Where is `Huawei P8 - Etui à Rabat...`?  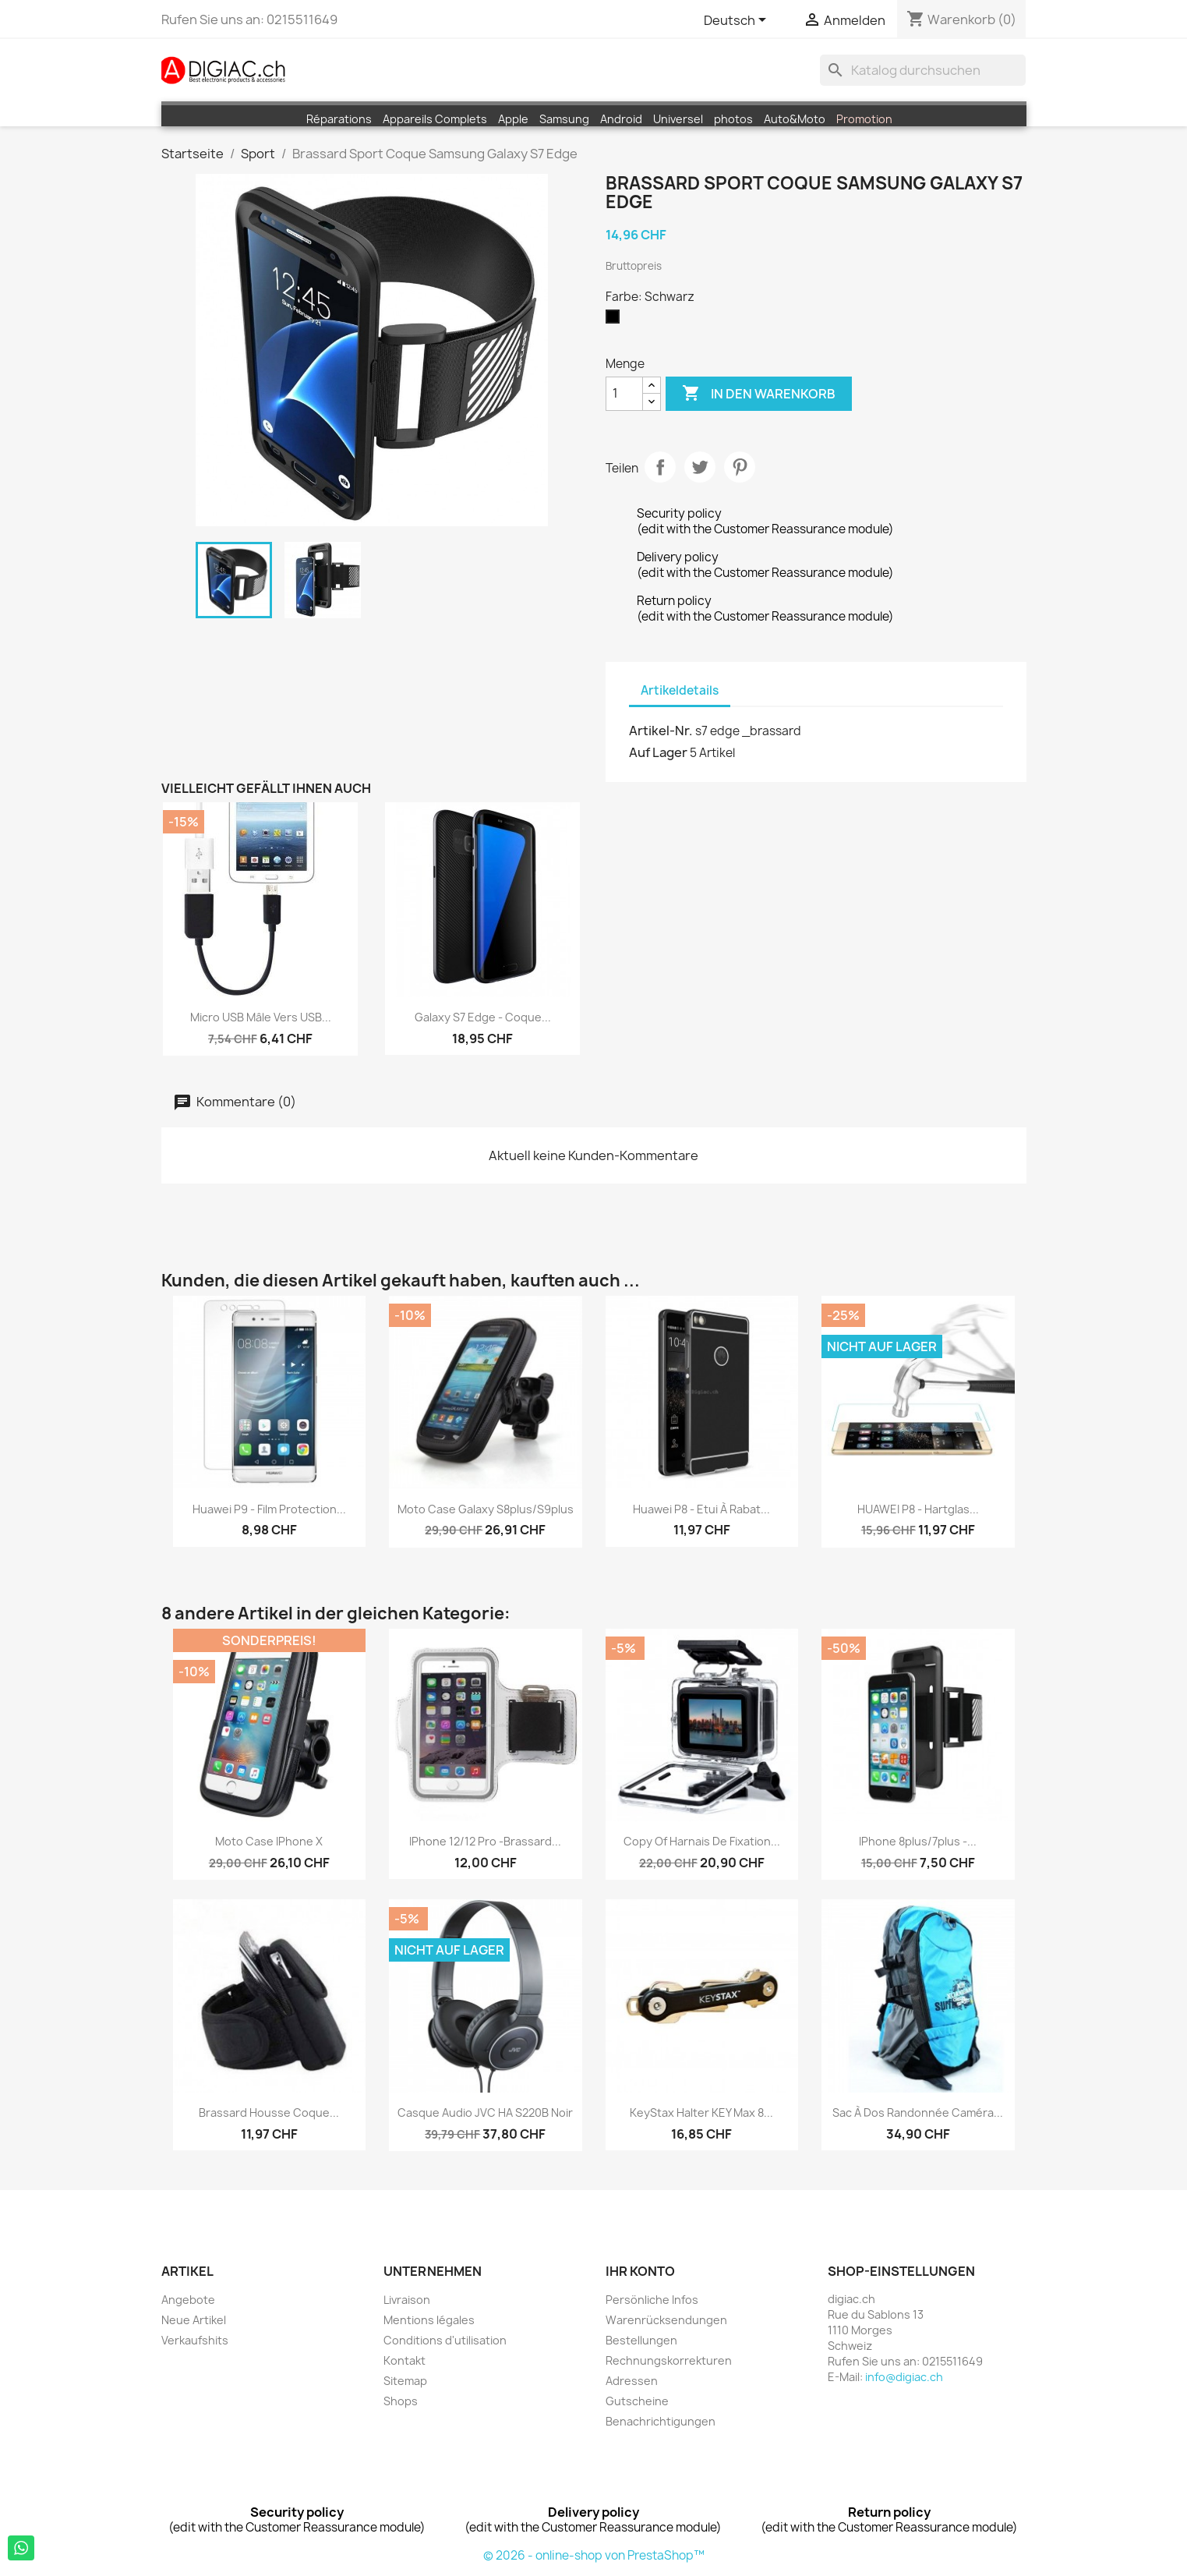 Huawei P8 - Etui à Rabat... is located at coordinates (701, 1509).